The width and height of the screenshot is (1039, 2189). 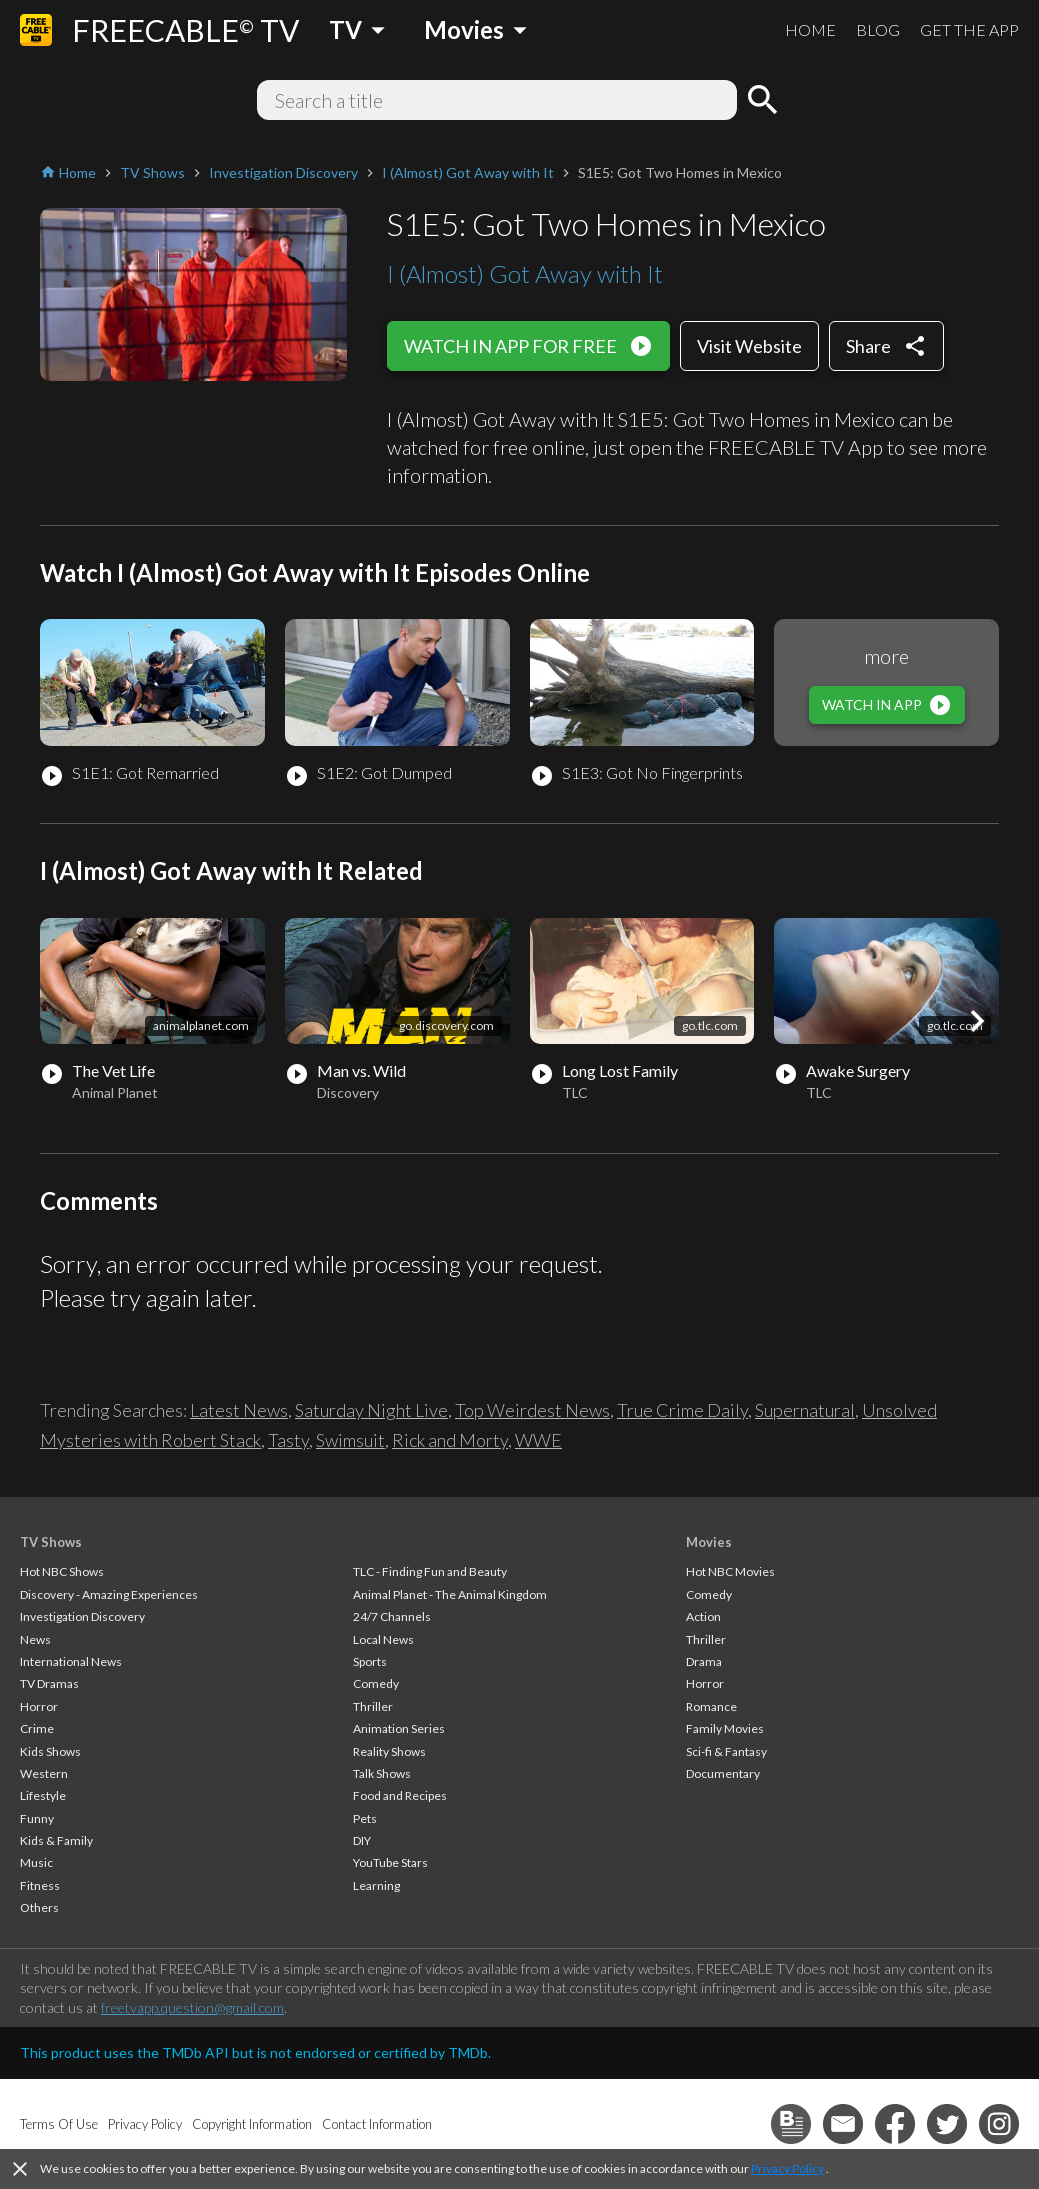 What do you see at coordinates (711, 1706) in the screenshot?
I see `Romance` at bounding box center [711, 1706].